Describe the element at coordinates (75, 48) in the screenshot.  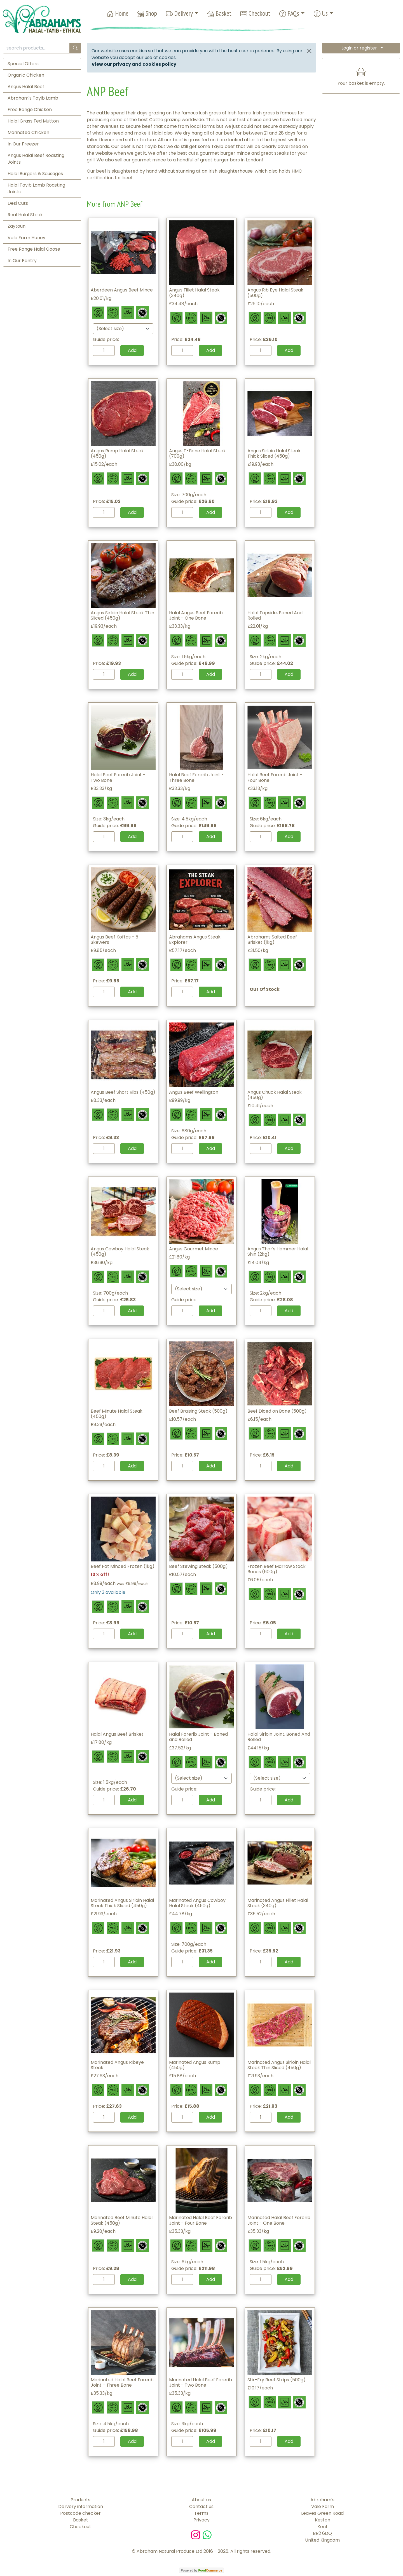
I see `[Start search]` at that location.